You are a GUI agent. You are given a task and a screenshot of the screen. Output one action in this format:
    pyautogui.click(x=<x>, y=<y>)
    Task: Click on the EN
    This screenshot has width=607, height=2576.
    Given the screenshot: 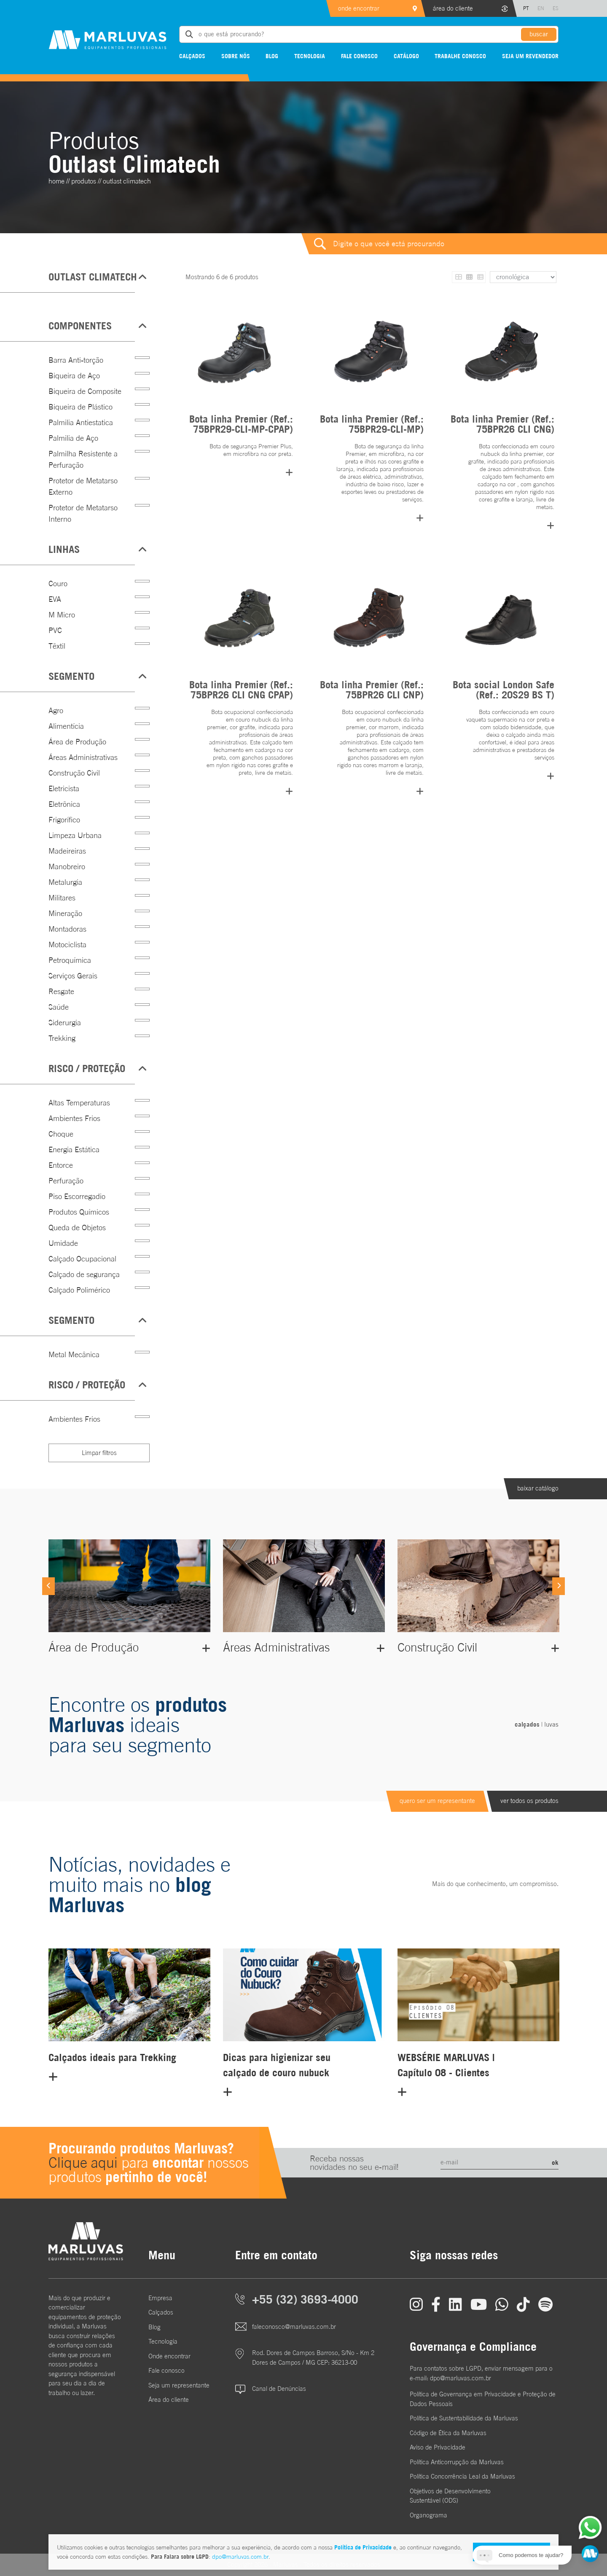 What is the action you would take?
    pyautogui.click(x=540, y=8)
    